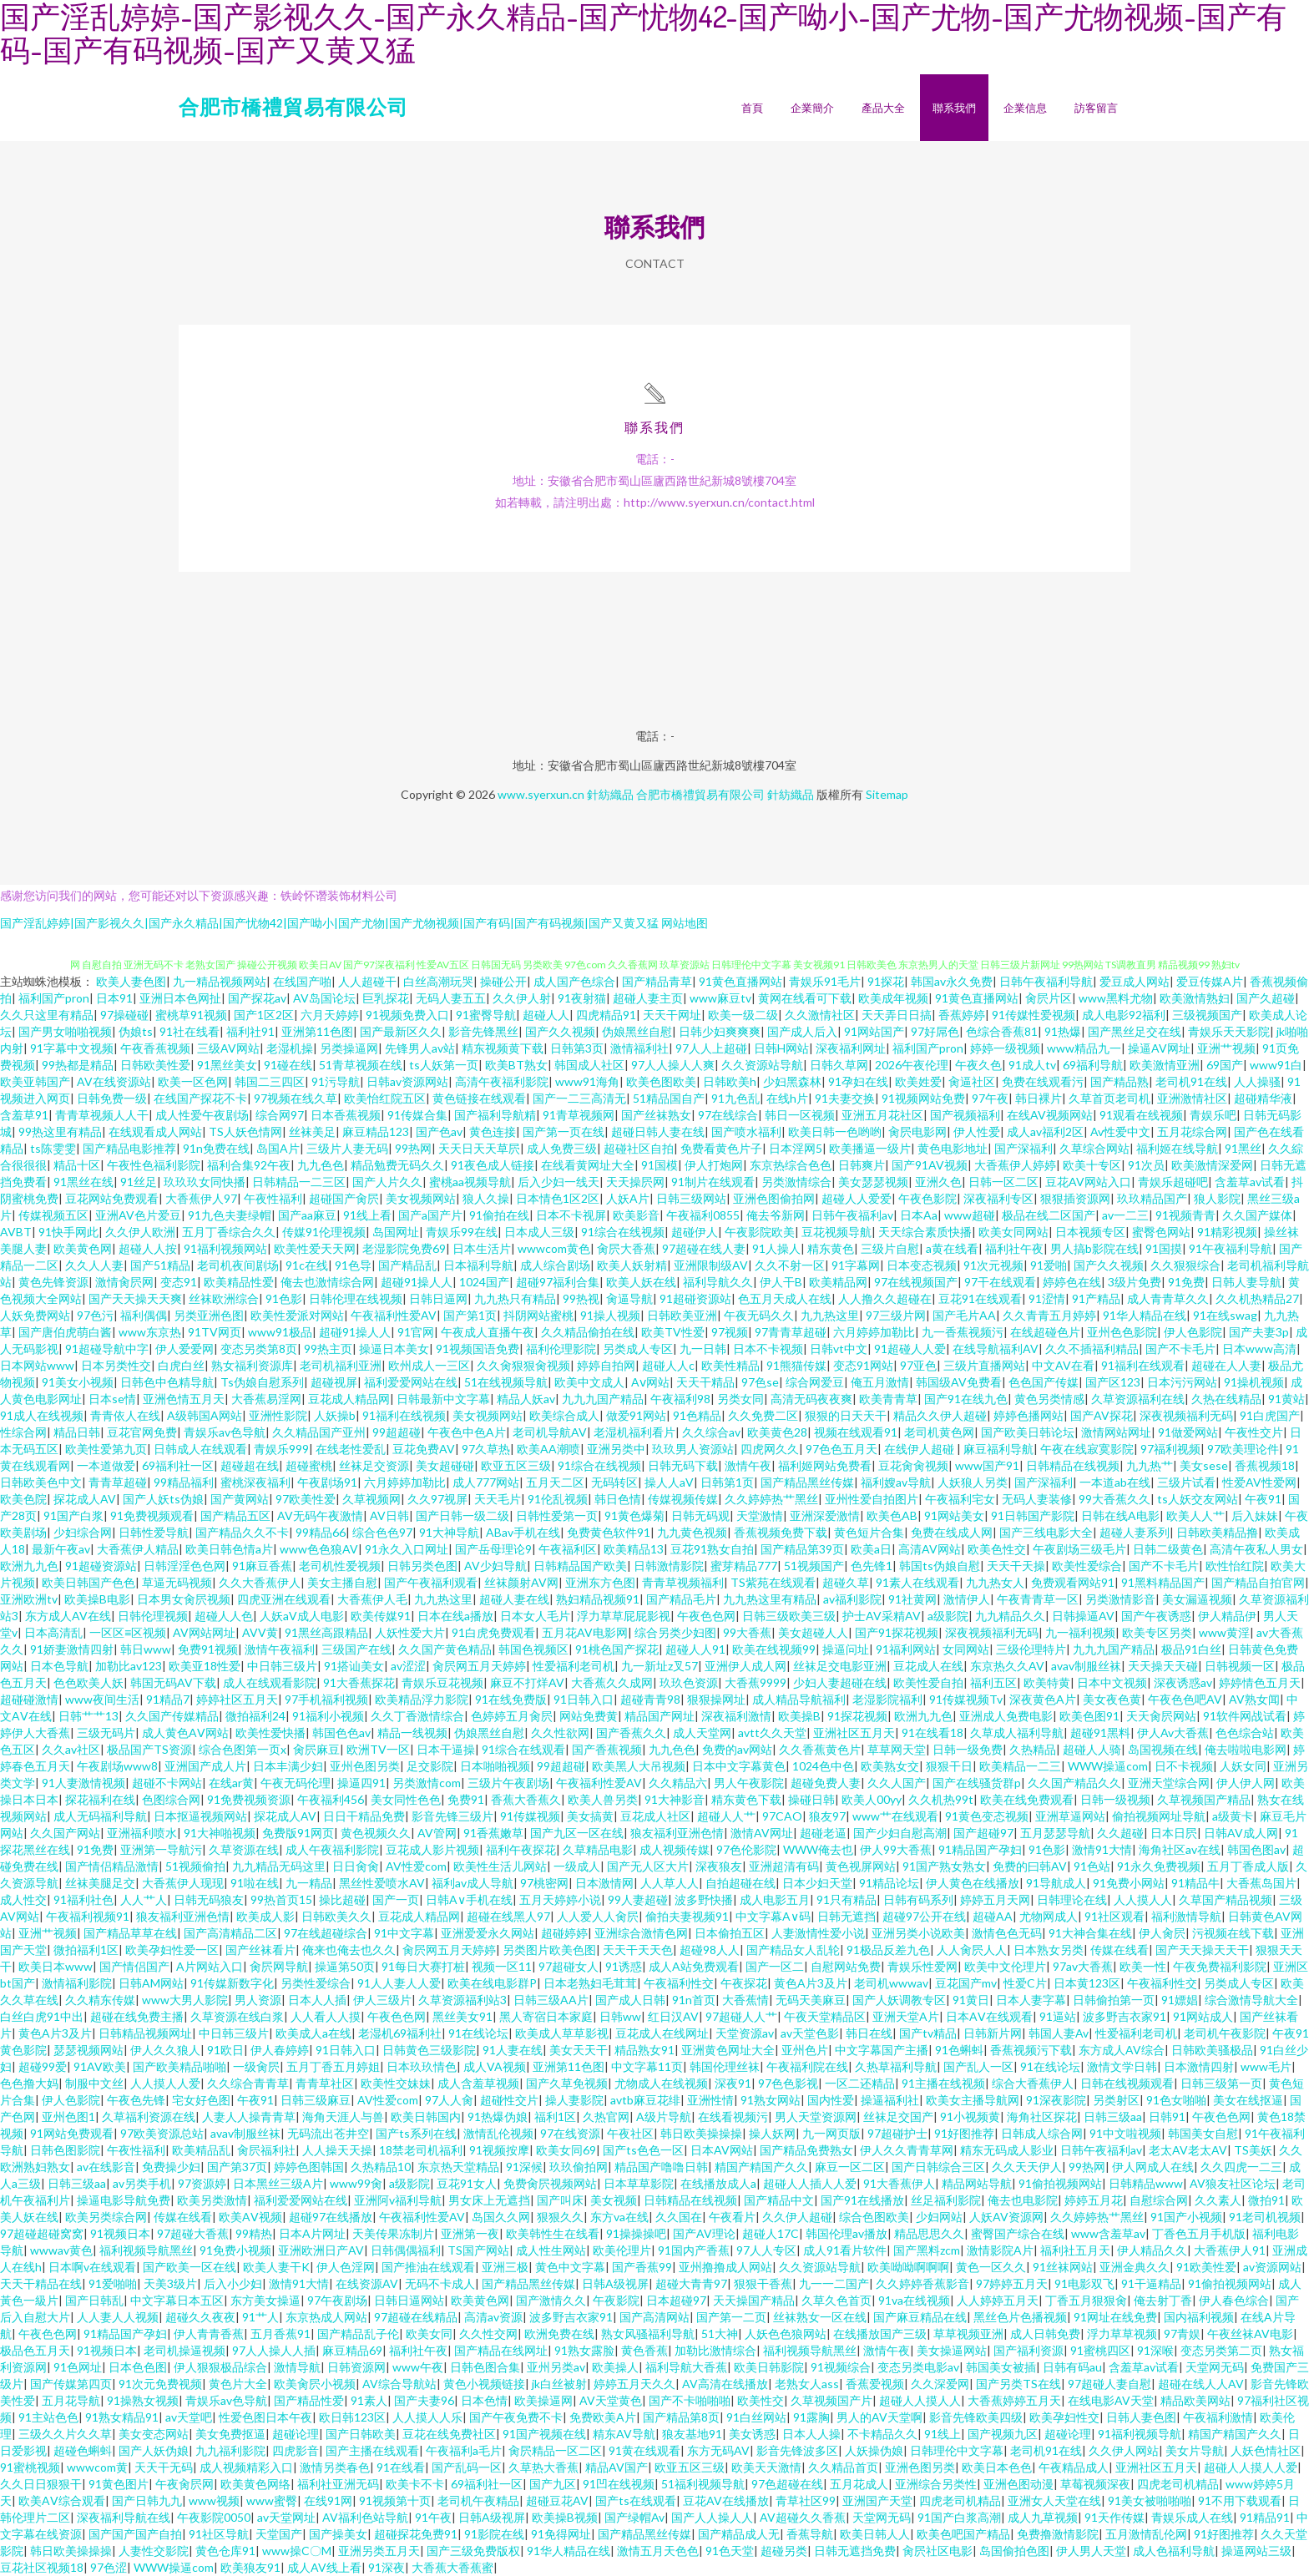 The height and width of the screenshot is (2576, 1309). Describe the element at coordinates (706, 1616) in the screenshot. I see `午夜色色网` at that location.